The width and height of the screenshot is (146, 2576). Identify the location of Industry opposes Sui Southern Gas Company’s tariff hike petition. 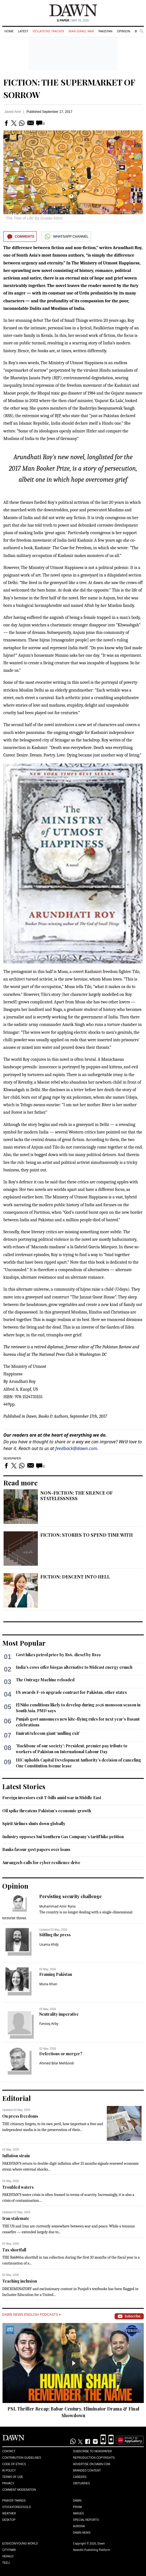
(63, 1836).